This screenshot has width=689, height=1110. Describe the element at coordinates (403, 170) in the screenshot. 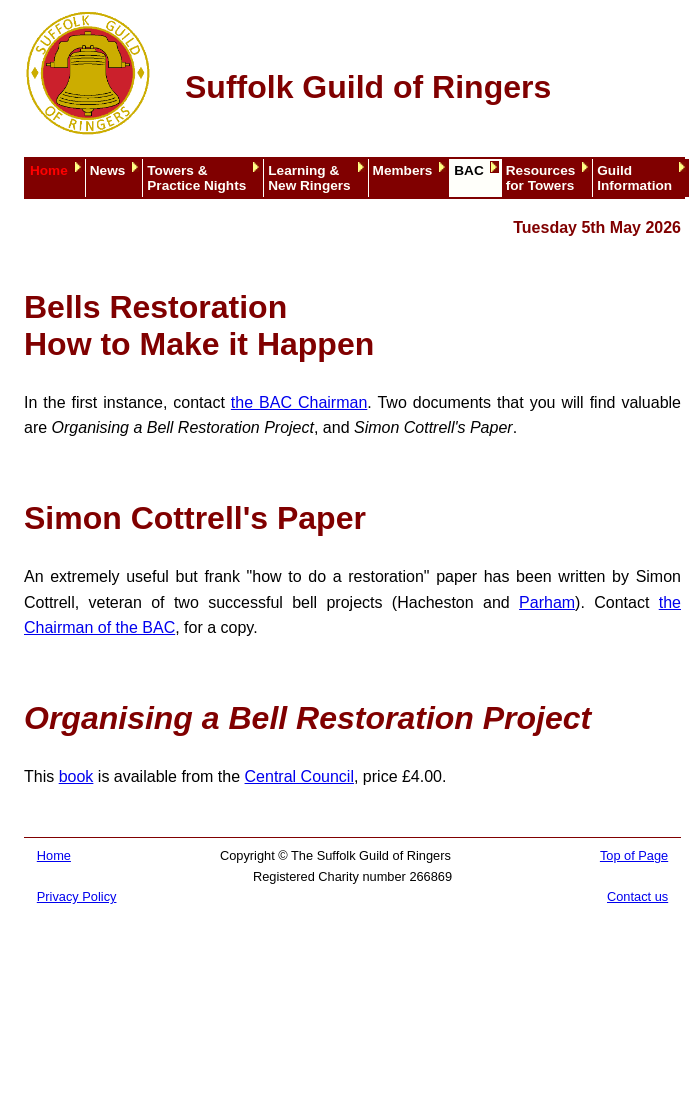

I see `Members` at that location.